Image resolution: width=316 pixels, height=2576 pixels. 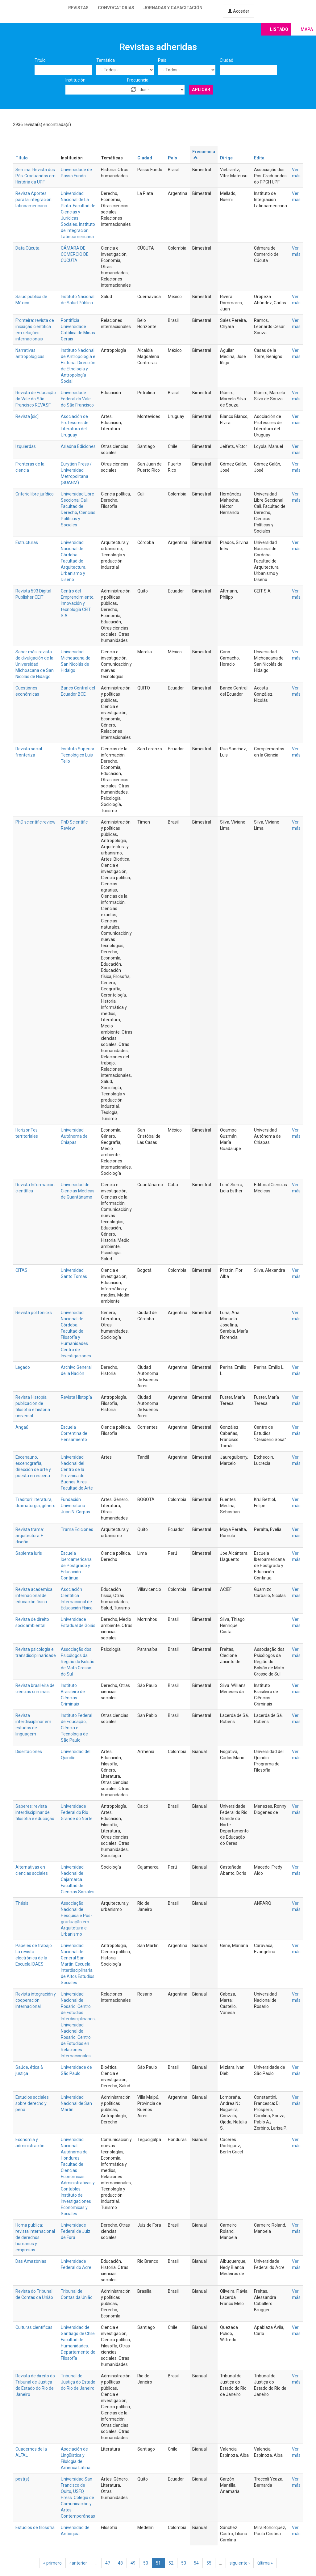 What do you see at coordinates (75, 2231) in the screenshot?
I see `Universidade Federal de Juiz de Fora` at bounding box center [75, 2231].